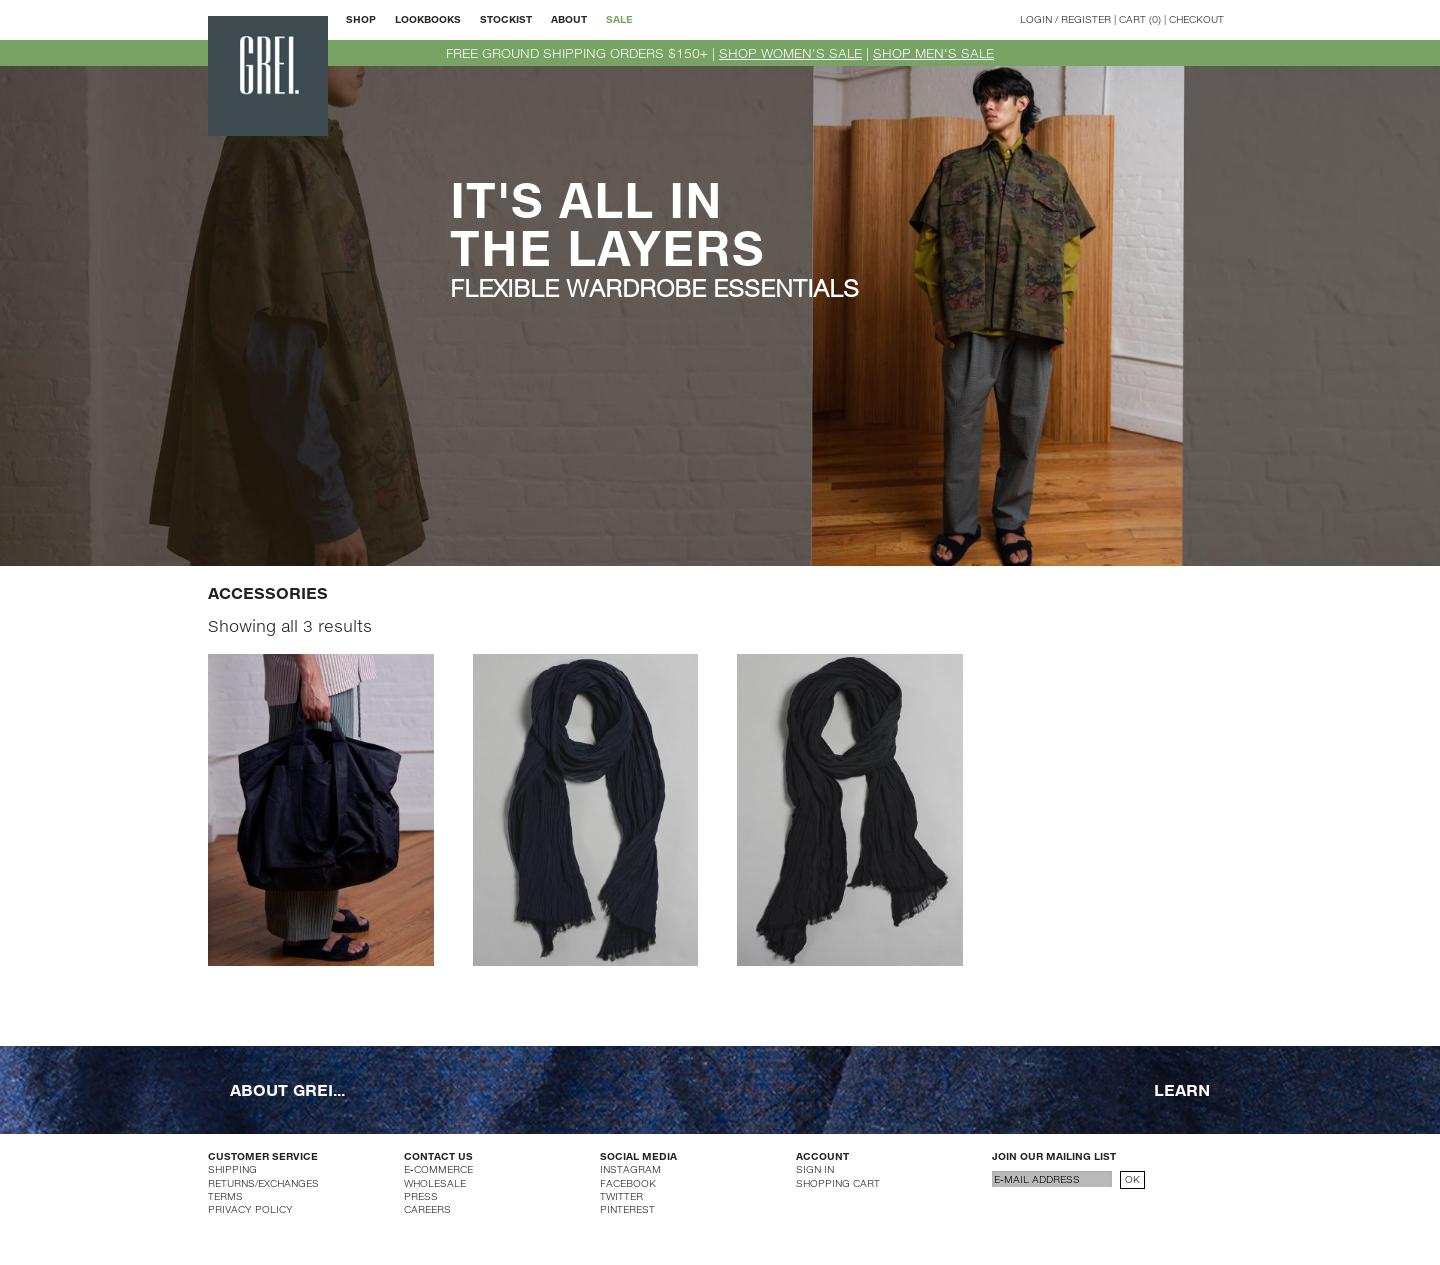 The image size is (1440, 1265). I want to click on LOGIN, so click(1036, 19).